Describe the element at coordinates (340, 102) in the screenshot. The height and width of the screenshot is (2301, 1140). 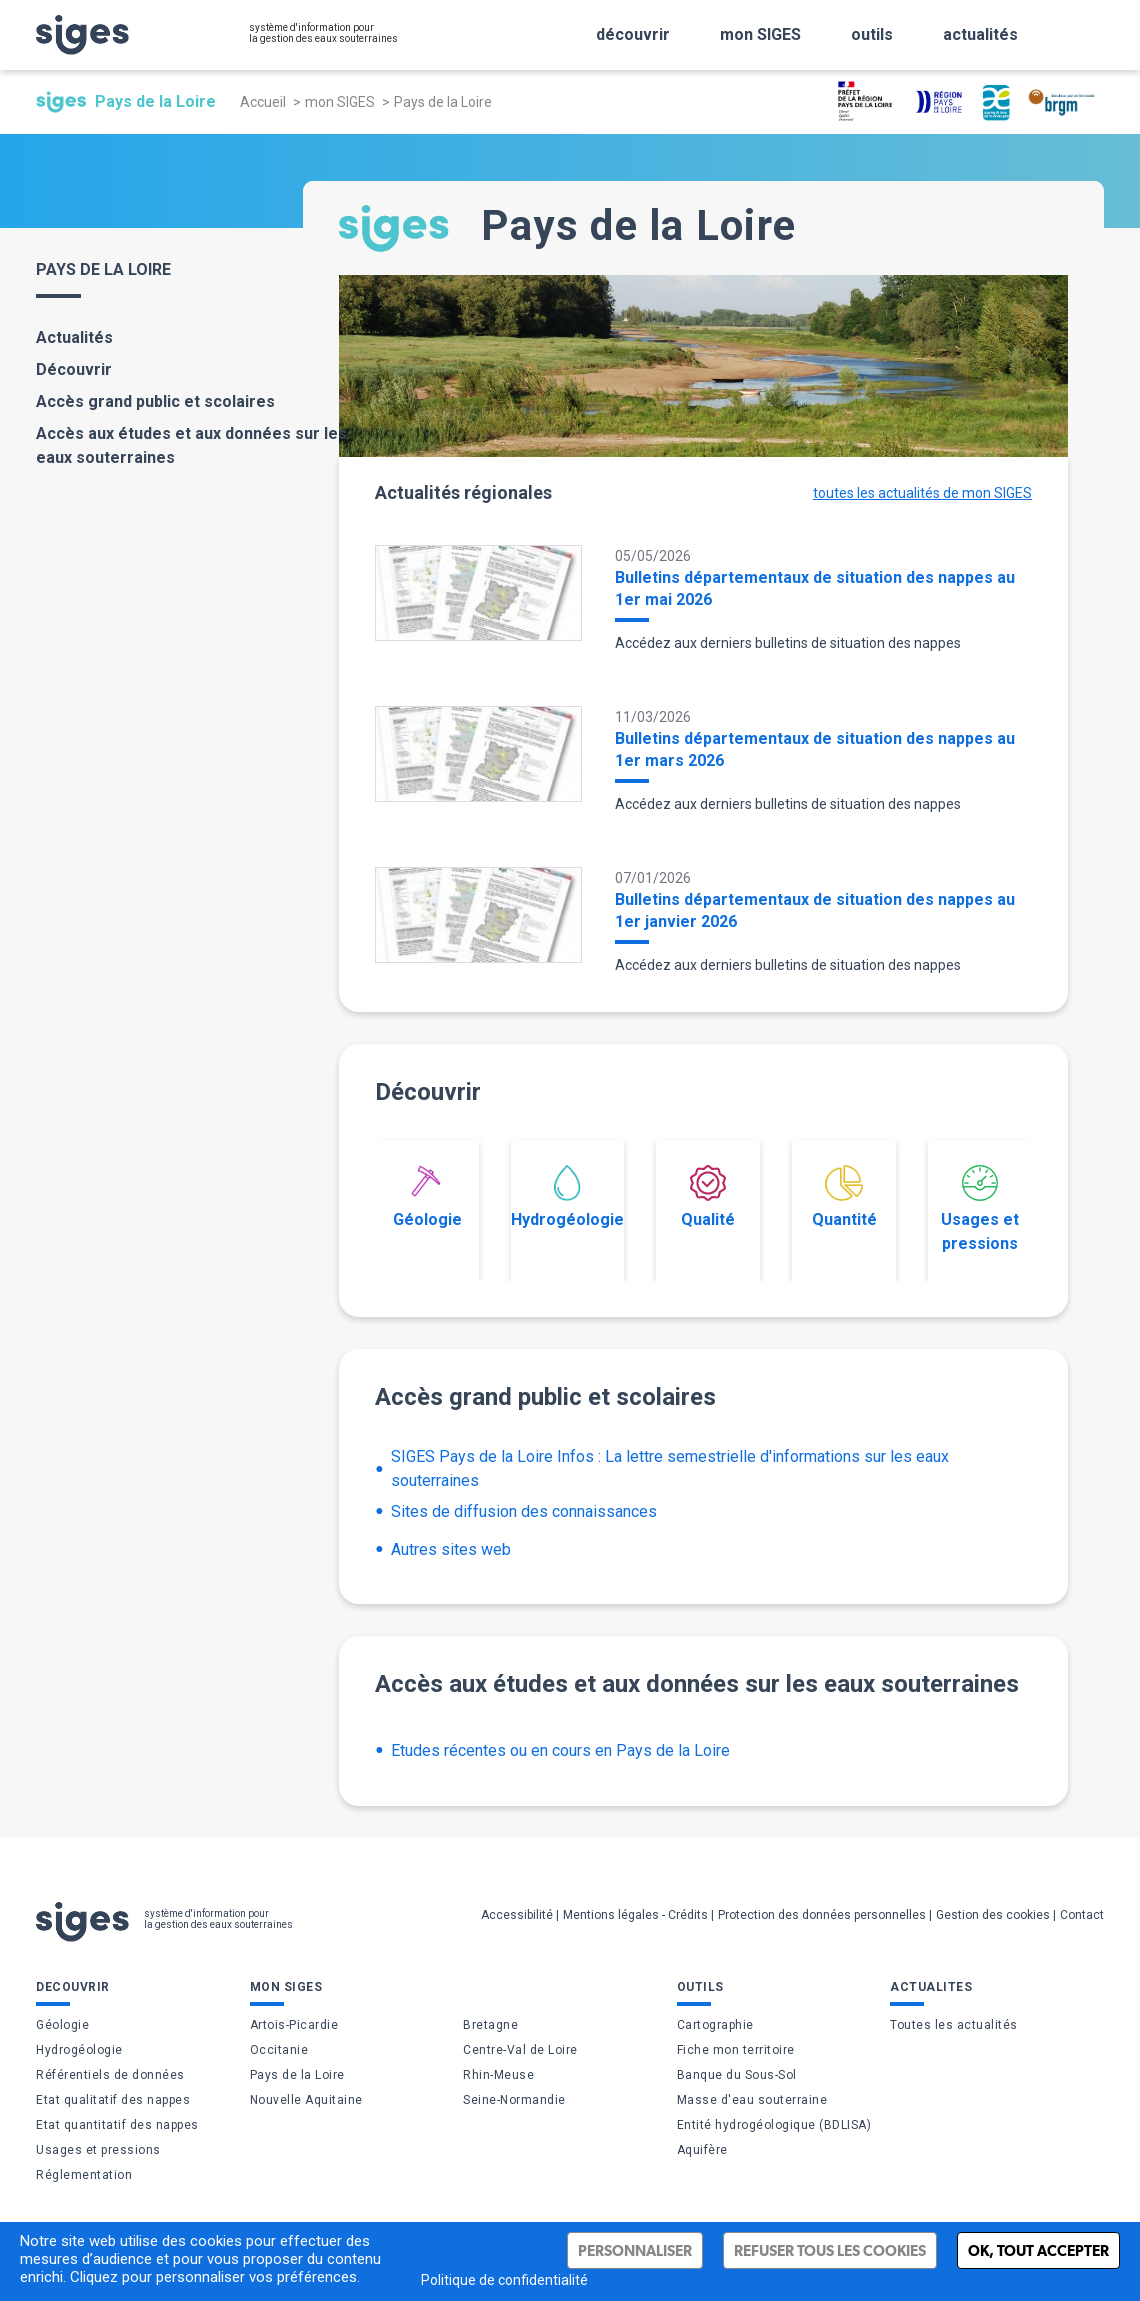
I see `mon SIGES` at that location.